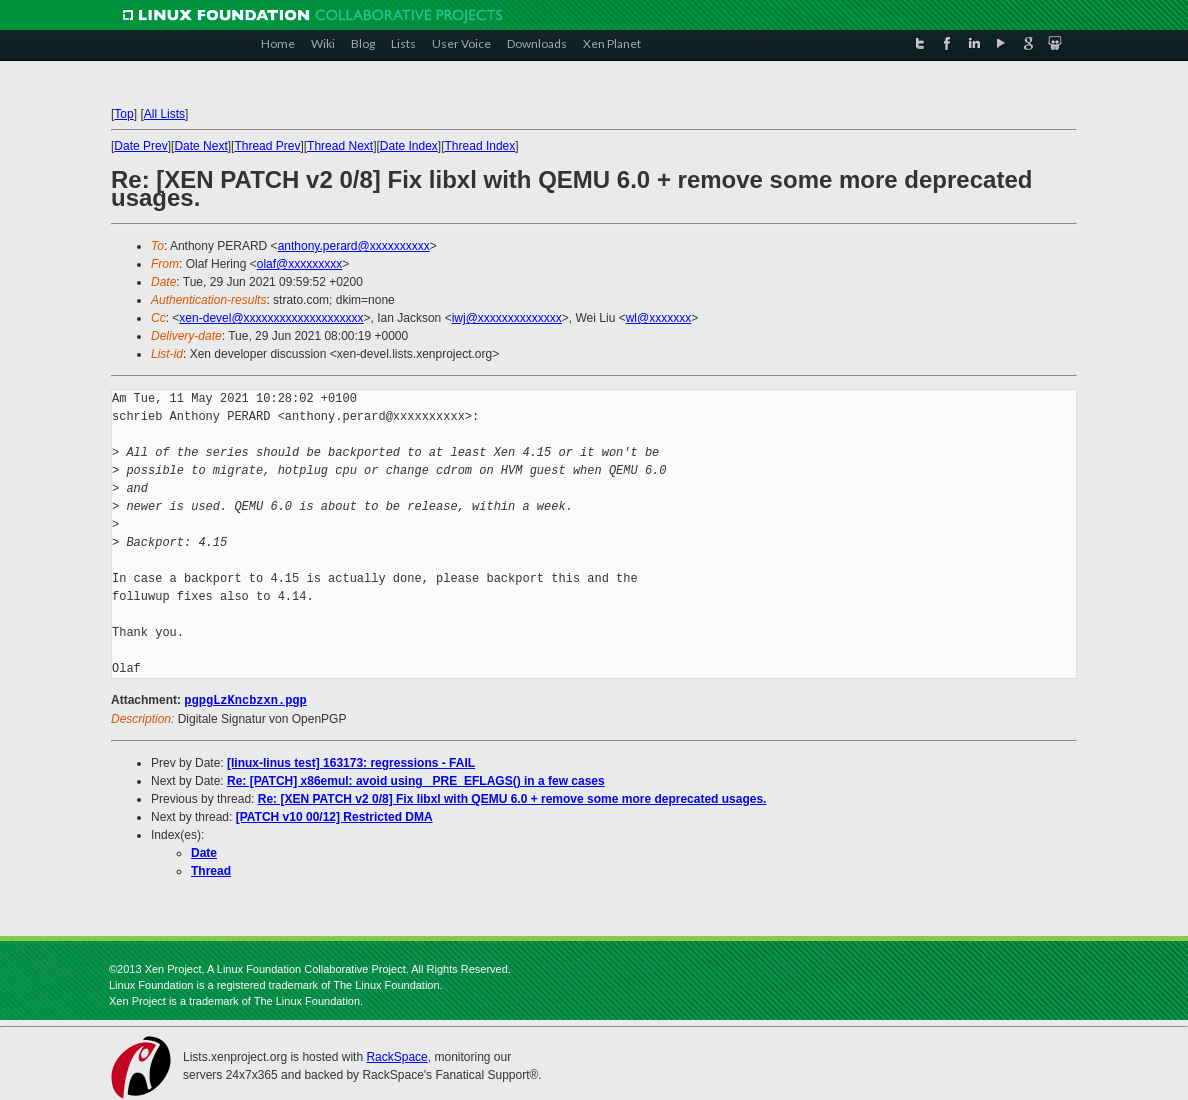 The image size is (1188, 1100). Describe the element at coordinates (271, 318) in the screenshot. I see `xen-devel@xxxxxxxxxxxxxxxxxxxx` at that location.